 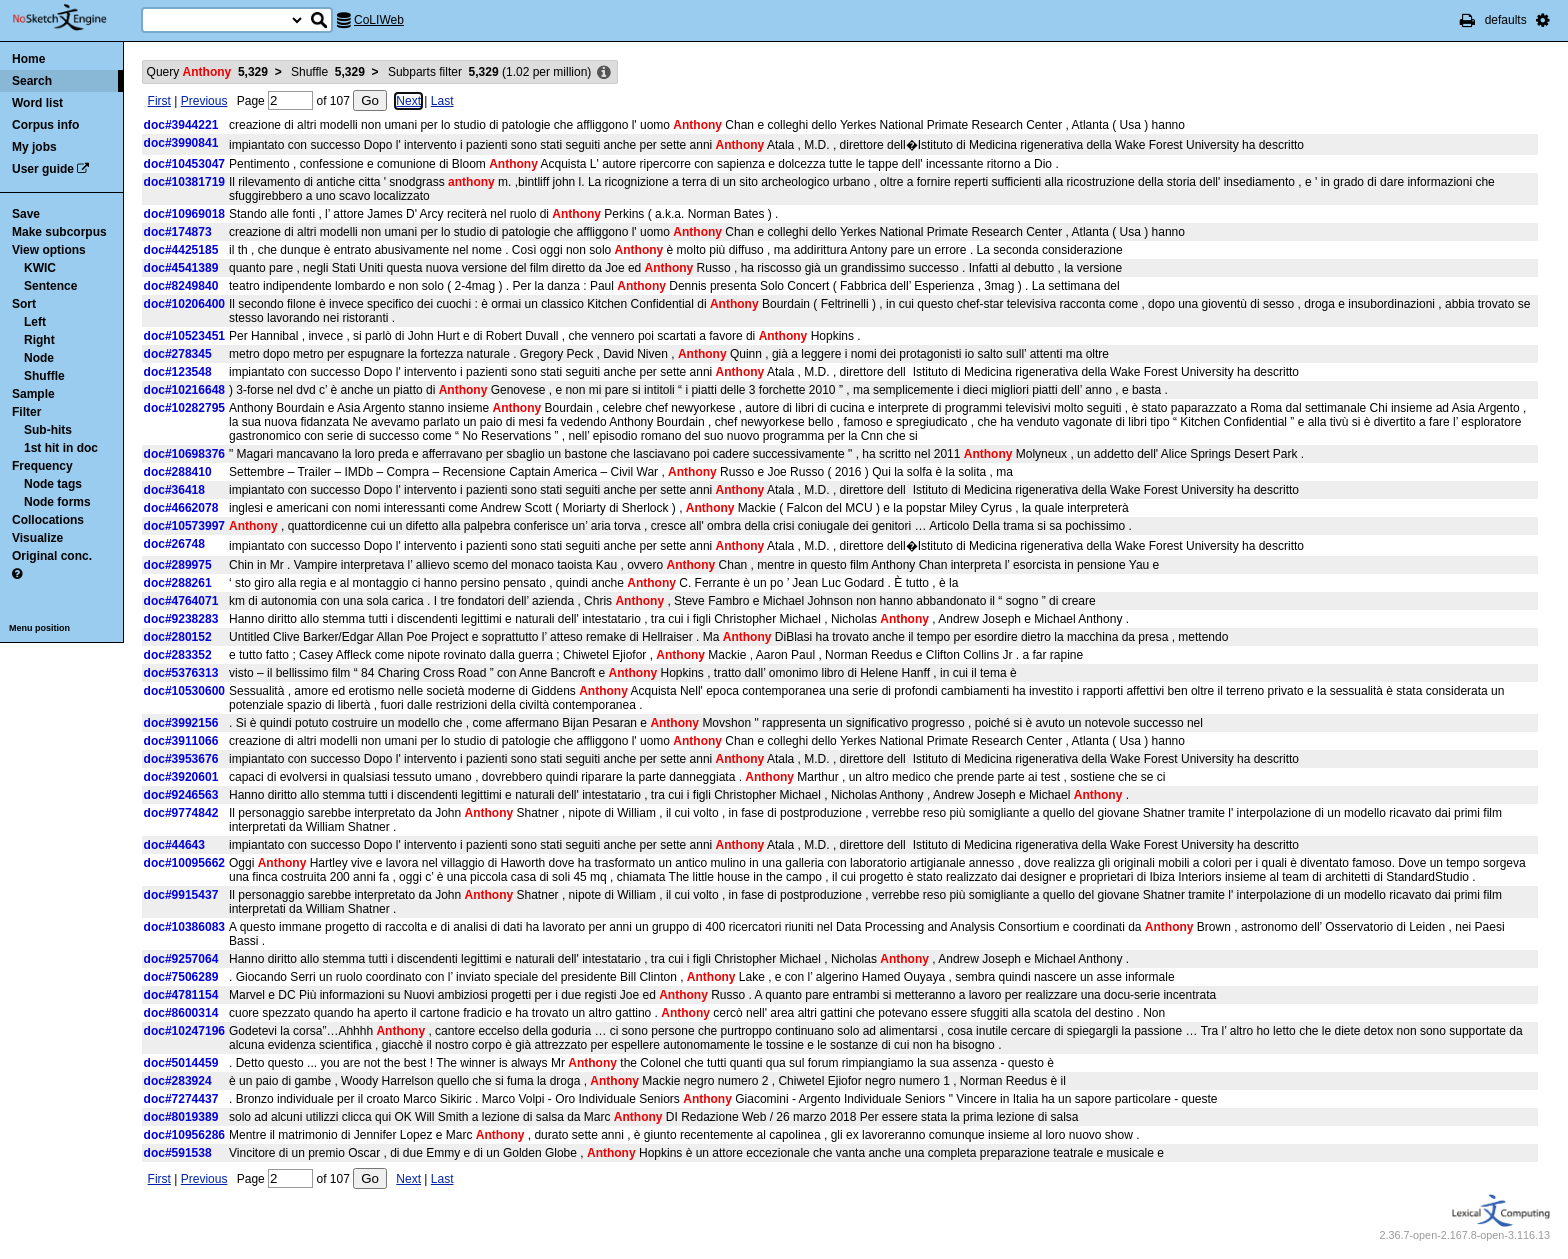 What do you see at coordinates (184, 408) in the screenshot?
I see `doc#10282795` at bounding box center [184, 408].